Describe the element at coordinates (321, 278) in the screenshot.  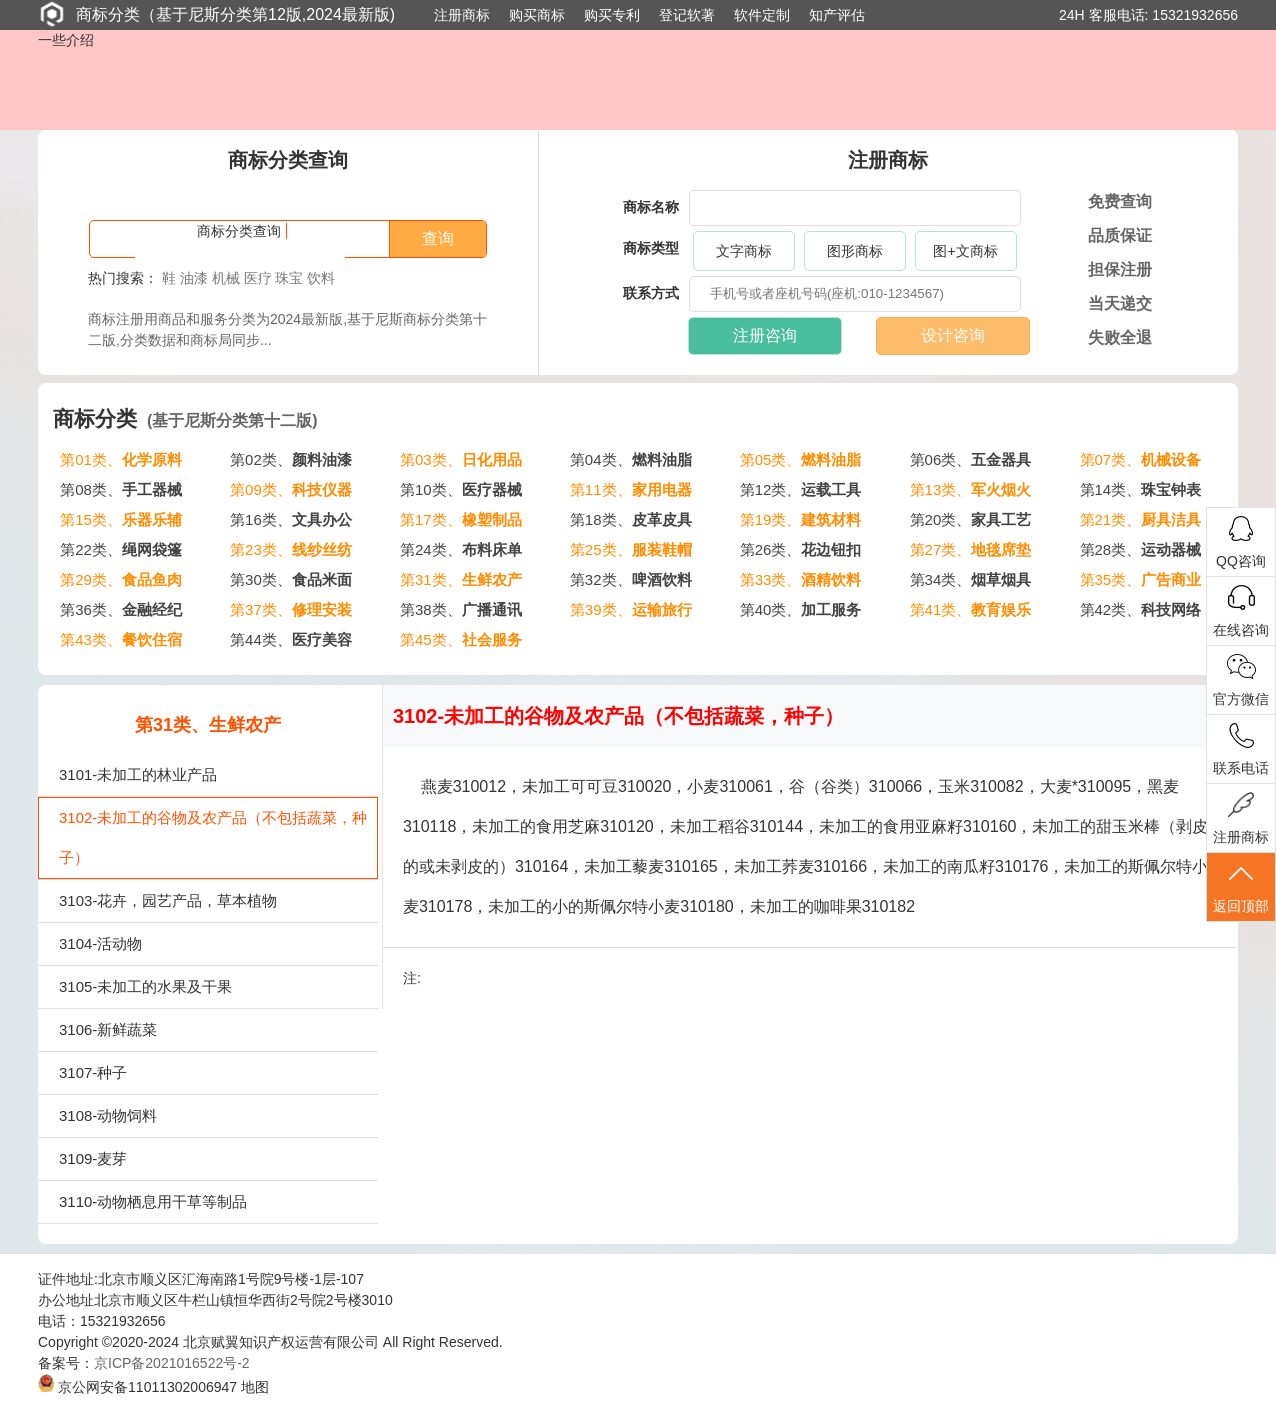
I see `饮料` at that location.